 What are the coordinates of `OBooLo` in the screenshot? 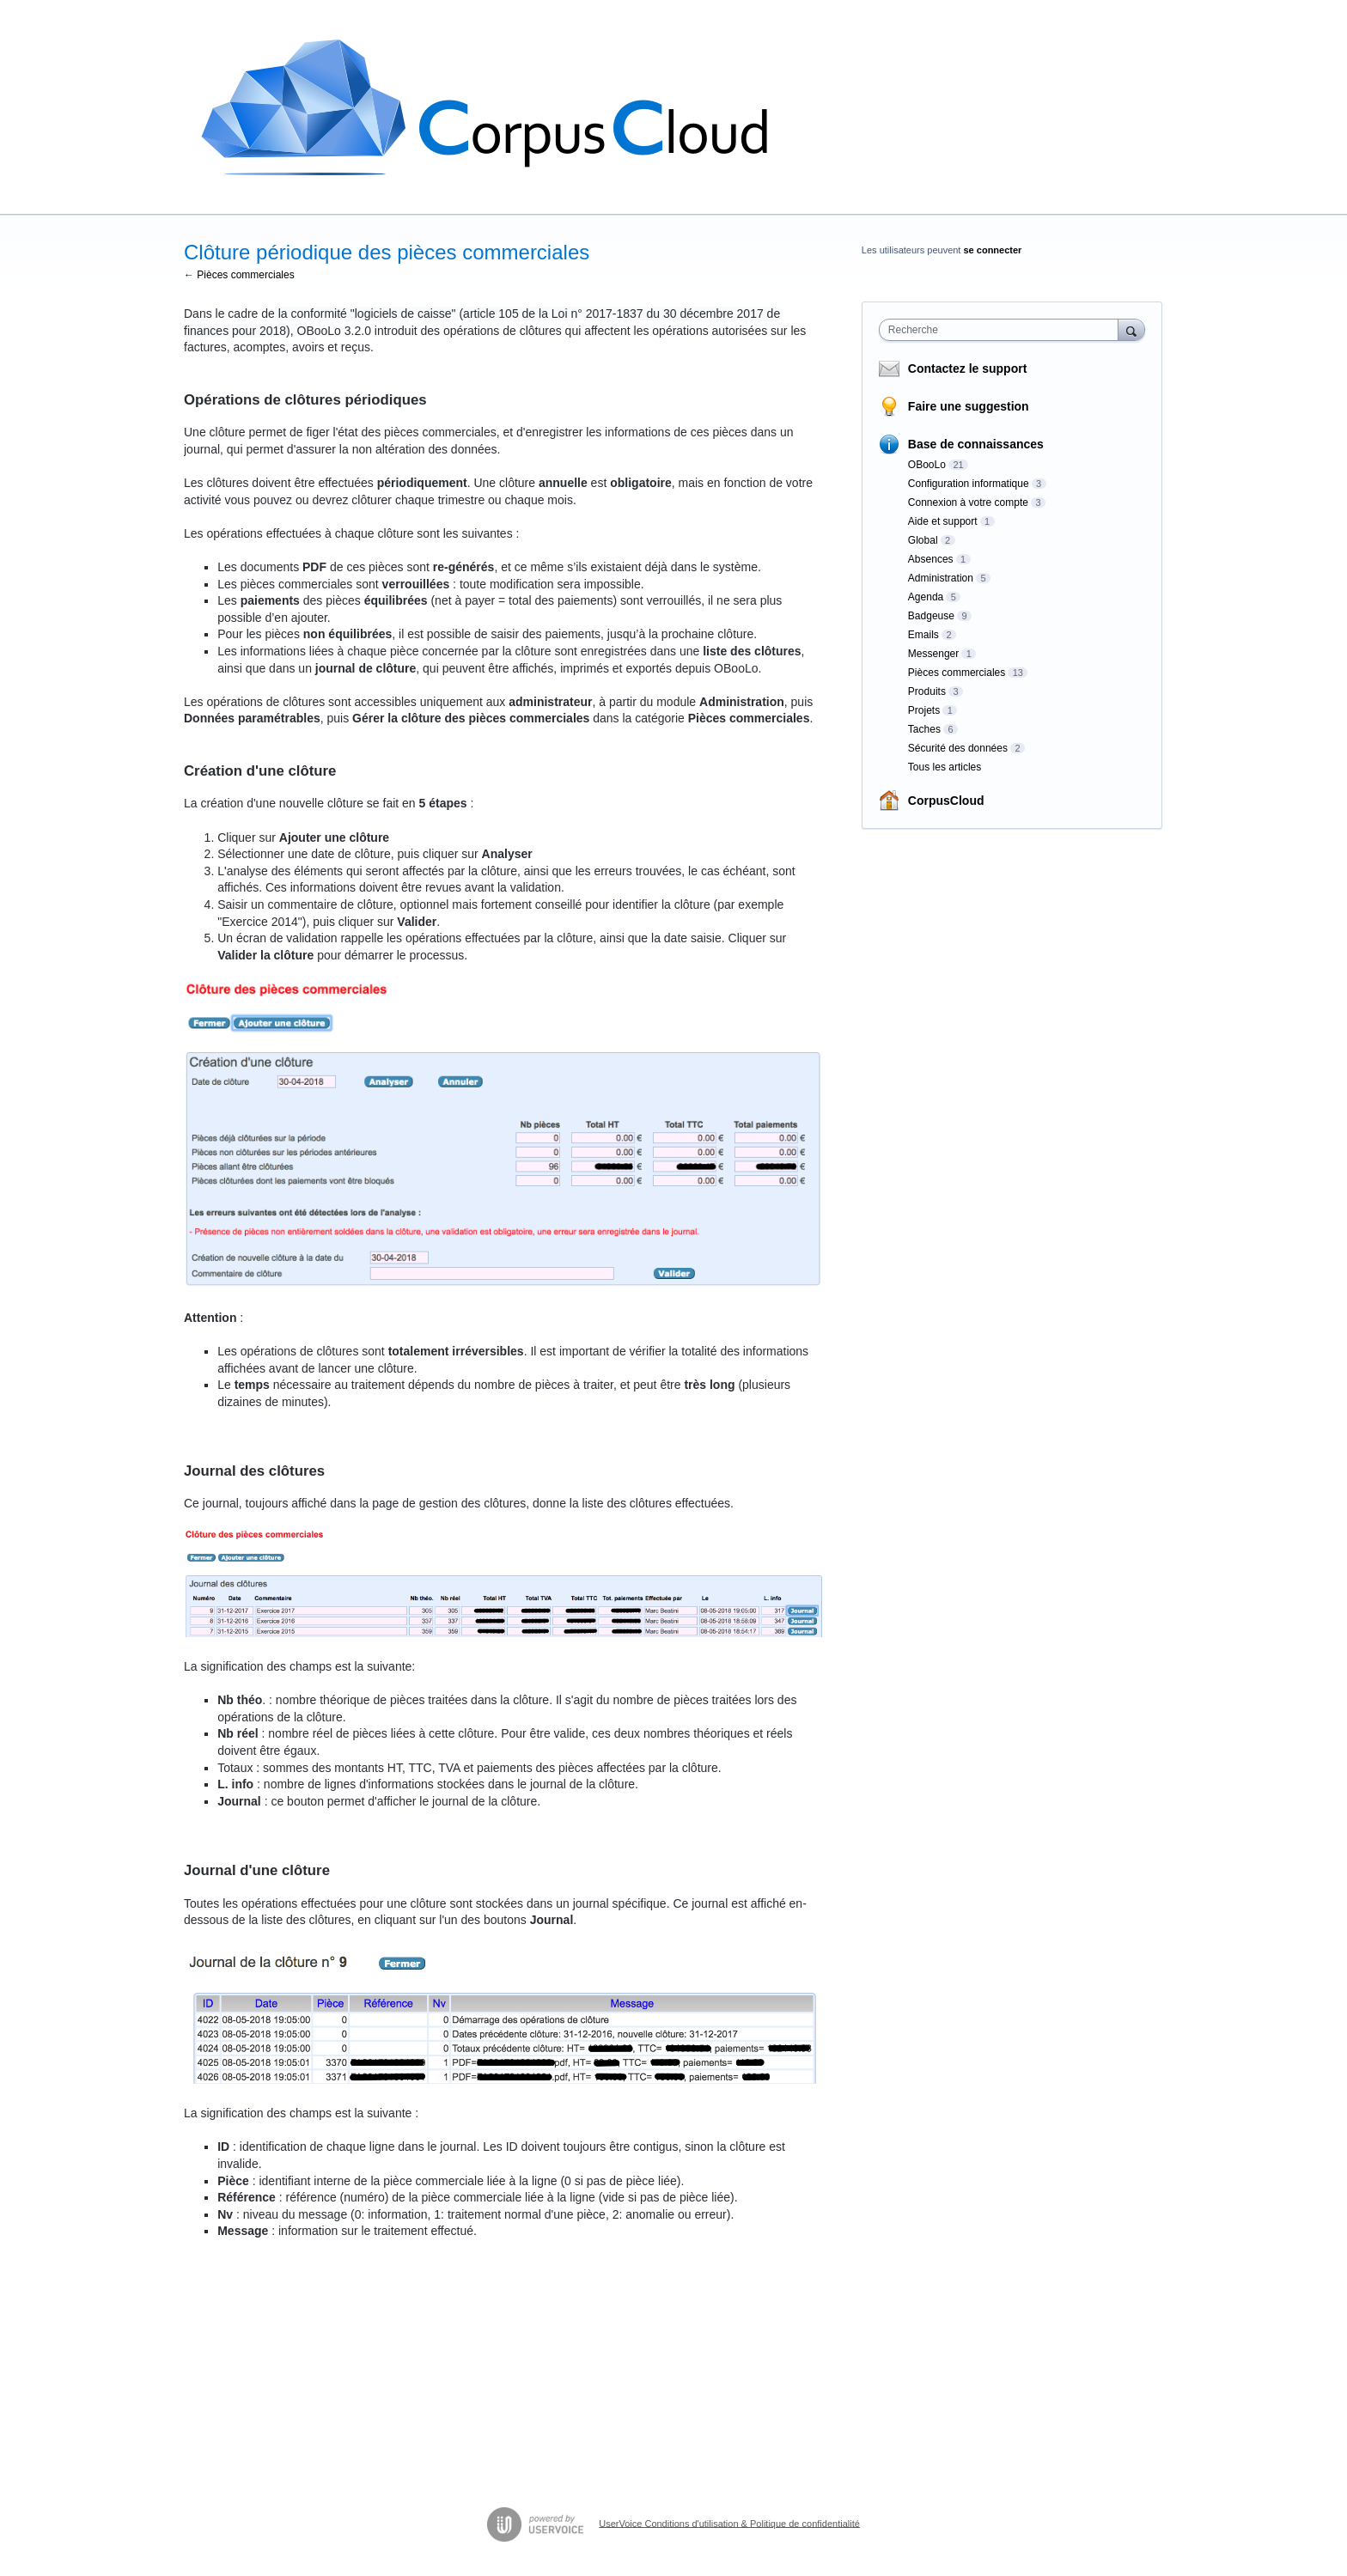 It's located at (927, 465).